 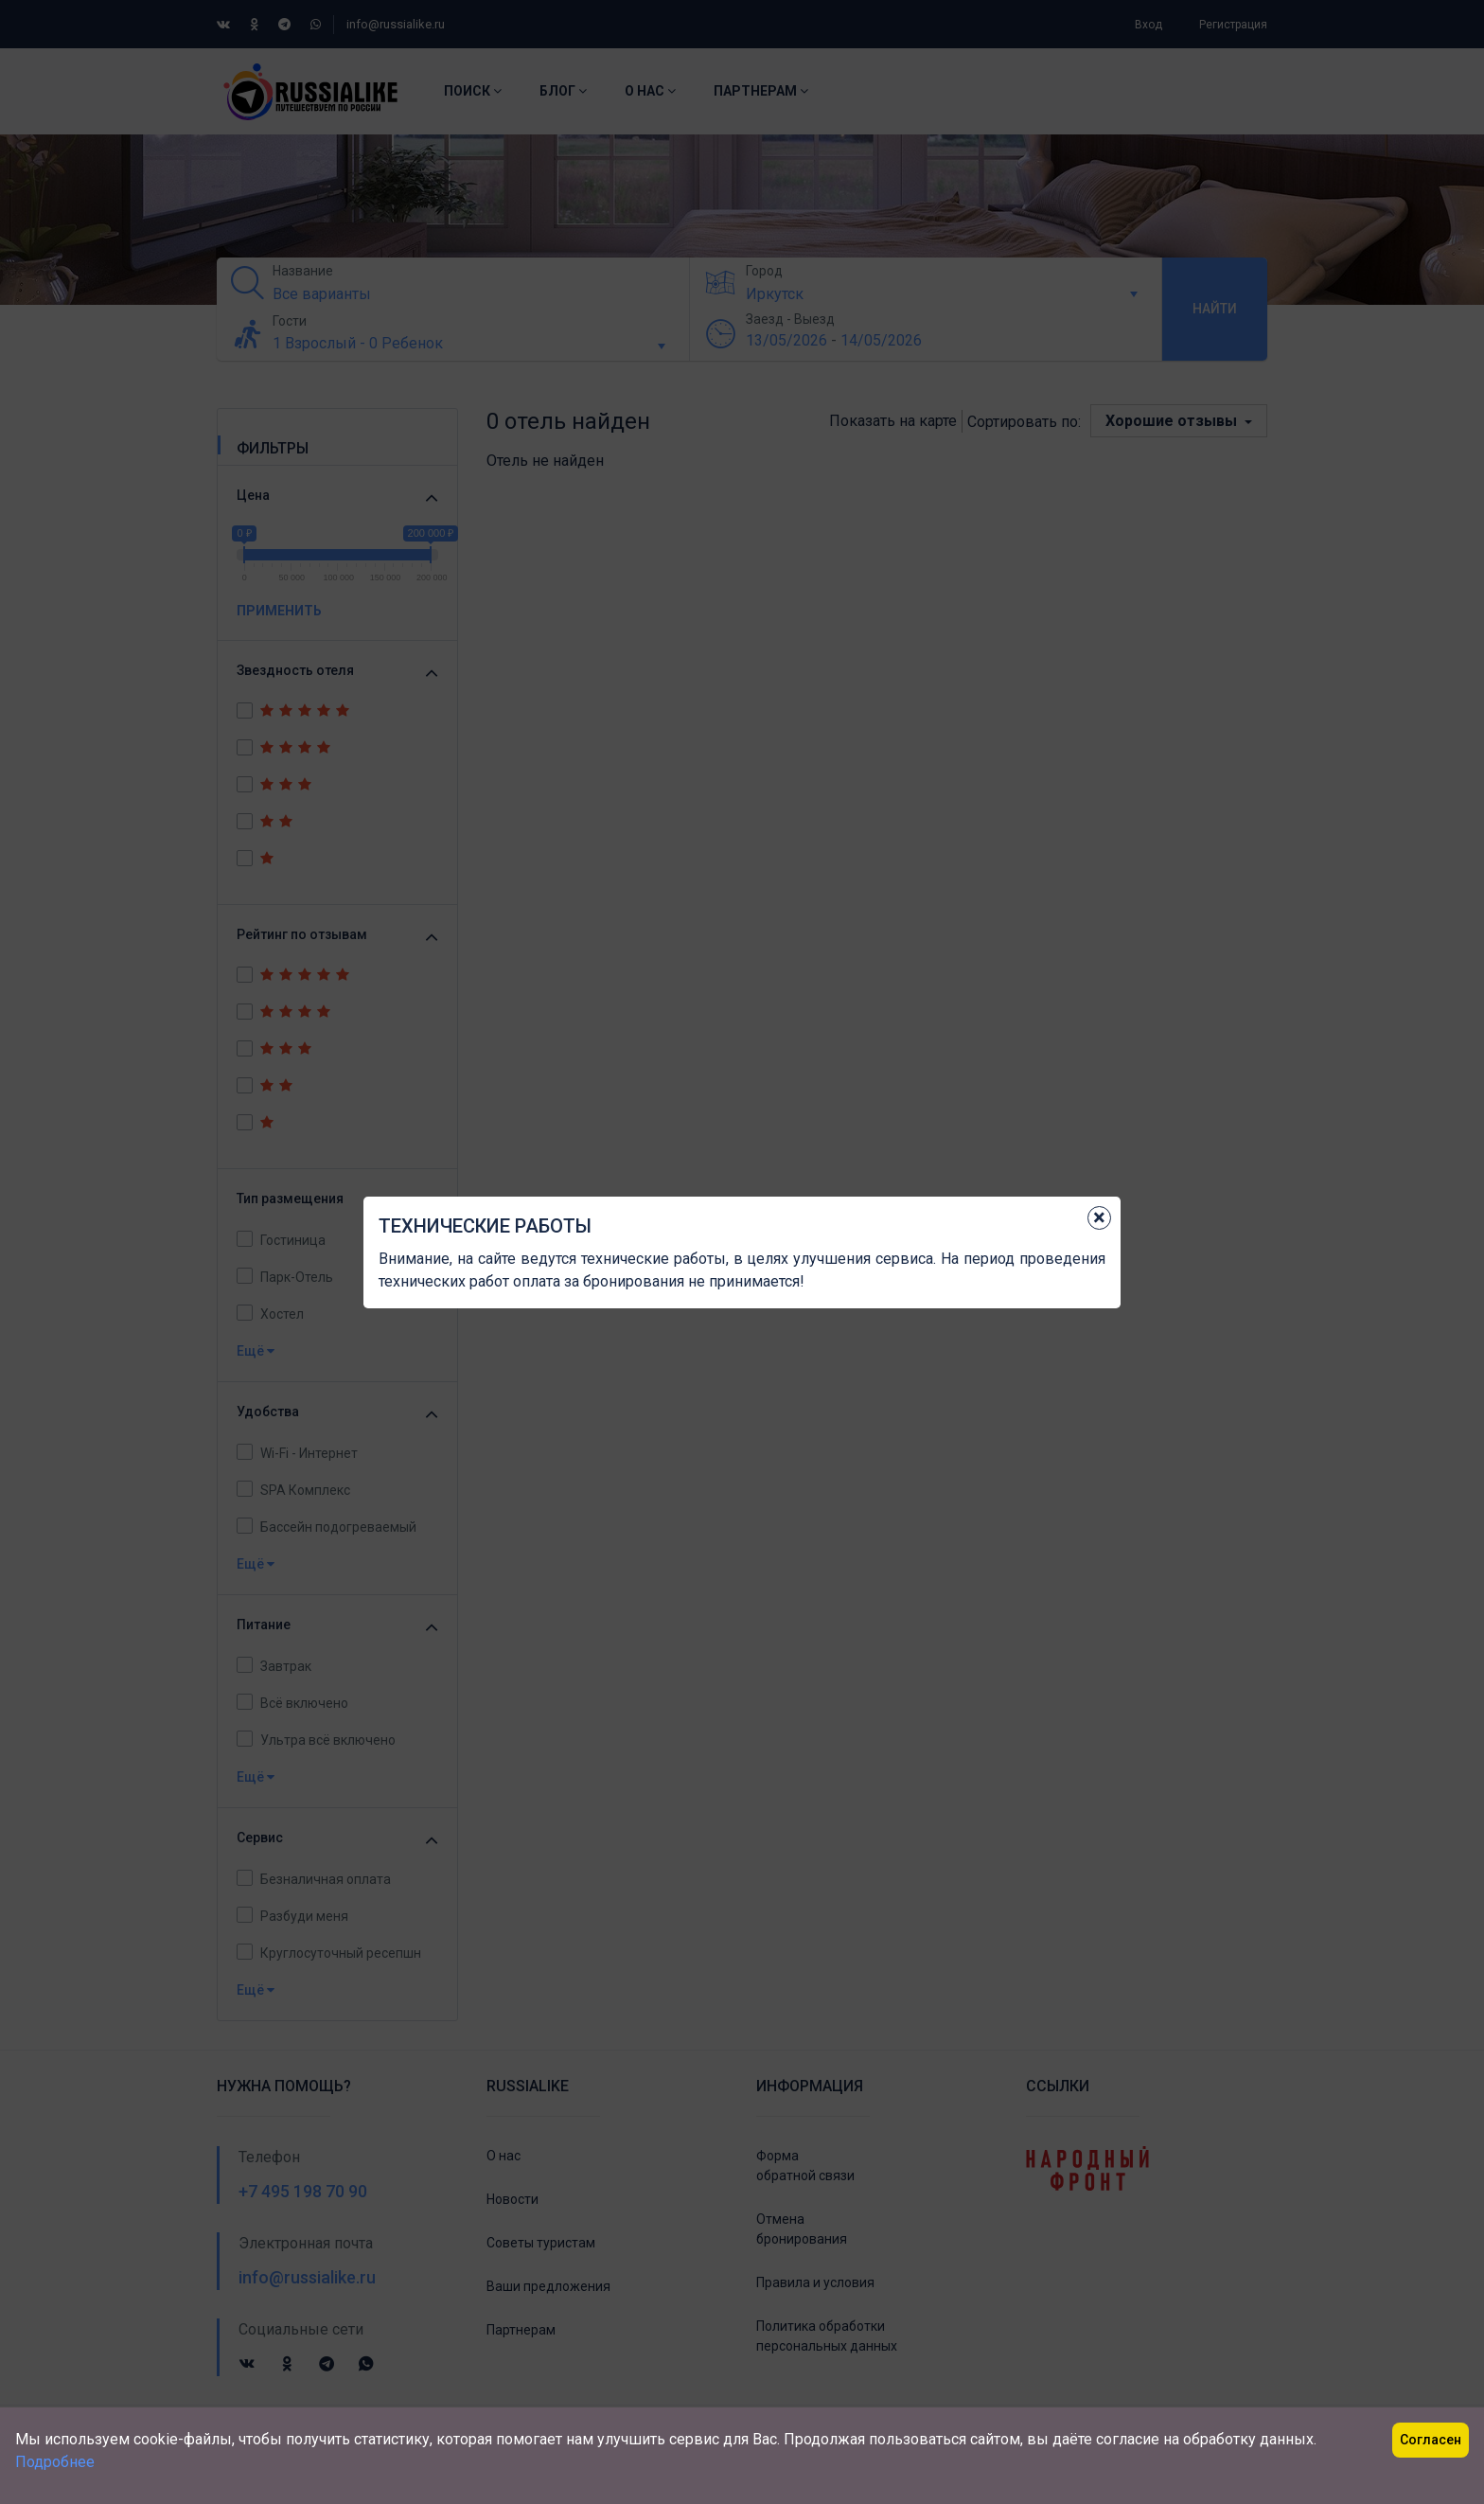 What do you see at coordinates (55, 2462) in the screenshot?
I see `Подробнее` at bounding box center [55, 2462].